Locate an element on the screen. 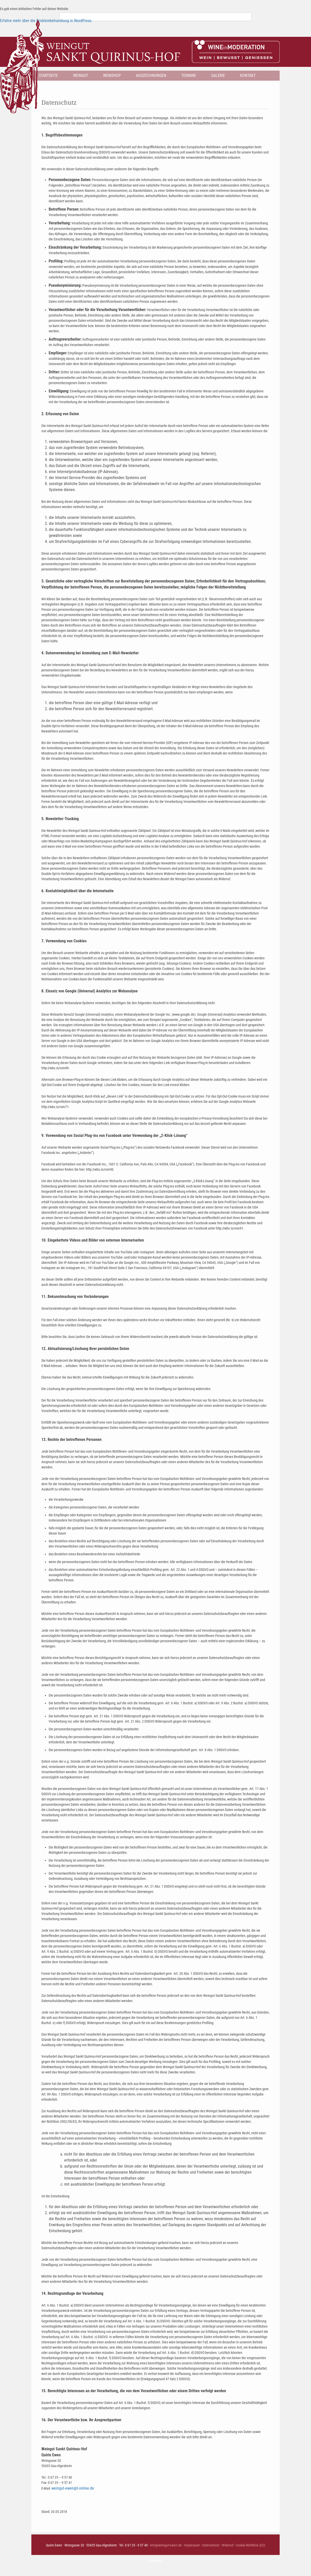 The width and height of the screenshot is (311, 2576). Auszeichnungen is located at coordinates (151, 75).